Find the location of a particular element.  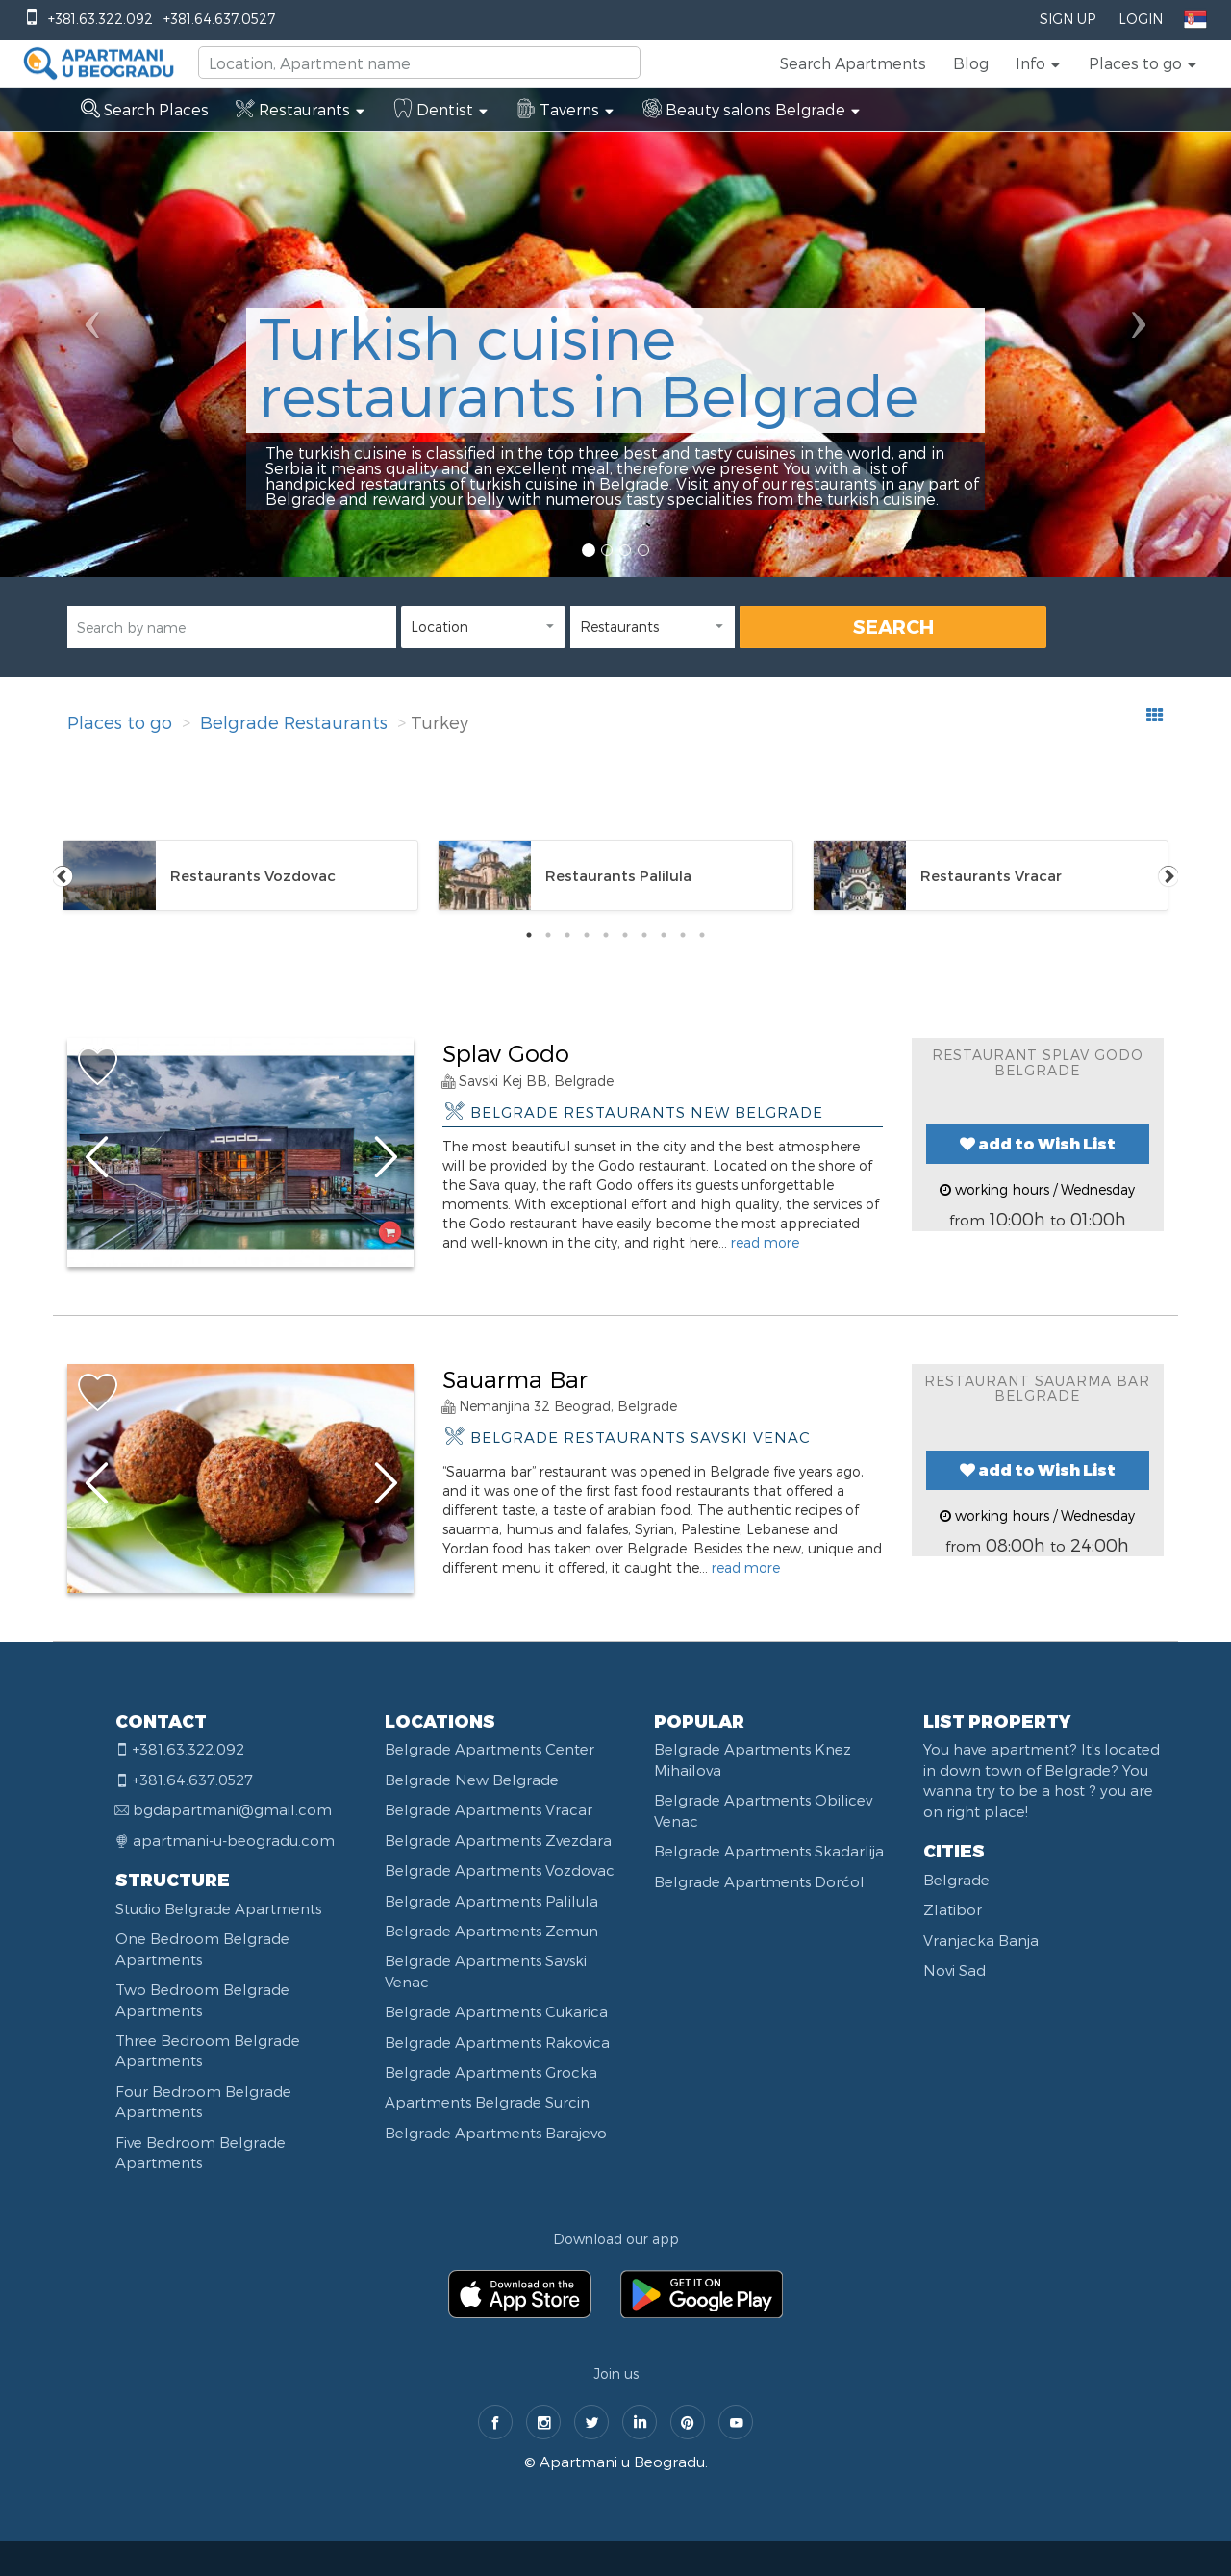

7 [tab] is located at coordinates (644, 935).